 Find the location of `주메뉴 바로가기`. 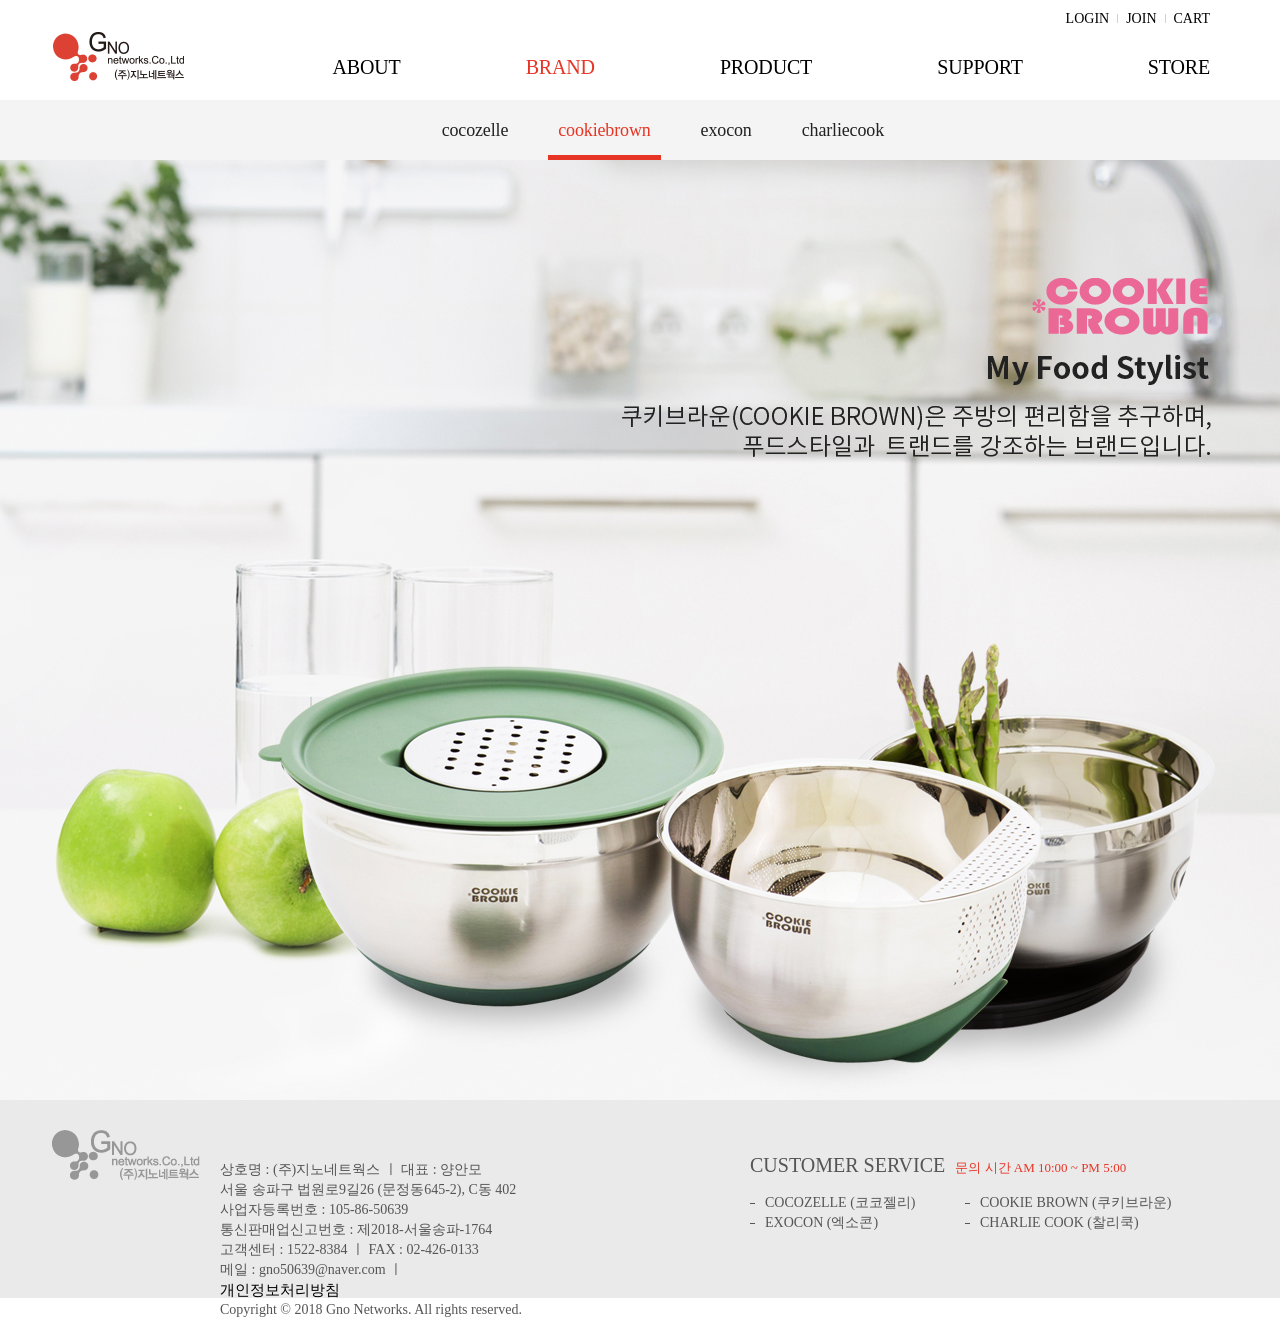

주메뉴 바로가기 is located at coordinates (0, 0).